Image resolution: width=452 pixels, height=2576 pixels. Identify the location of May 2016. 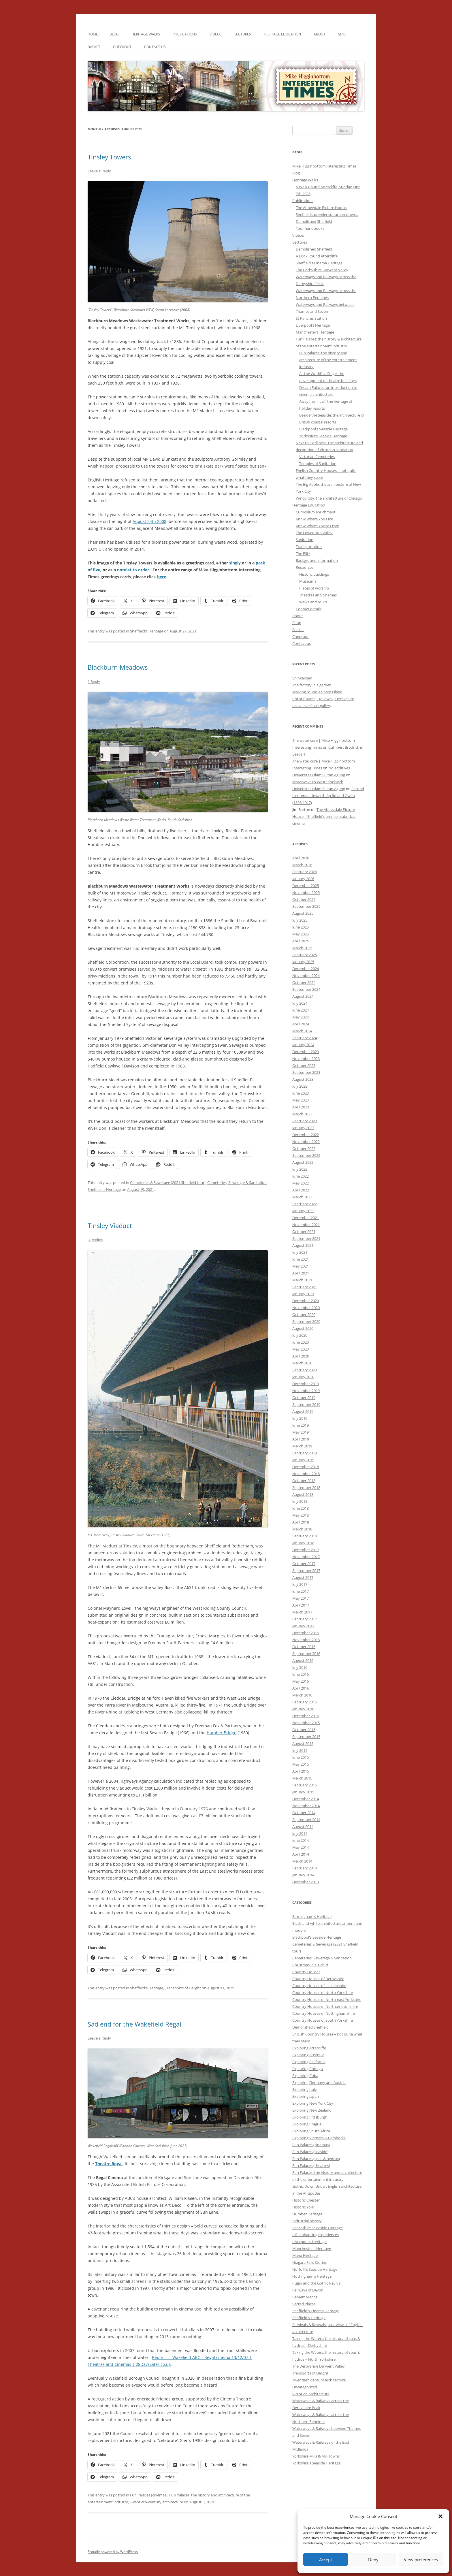
(300, 1681).